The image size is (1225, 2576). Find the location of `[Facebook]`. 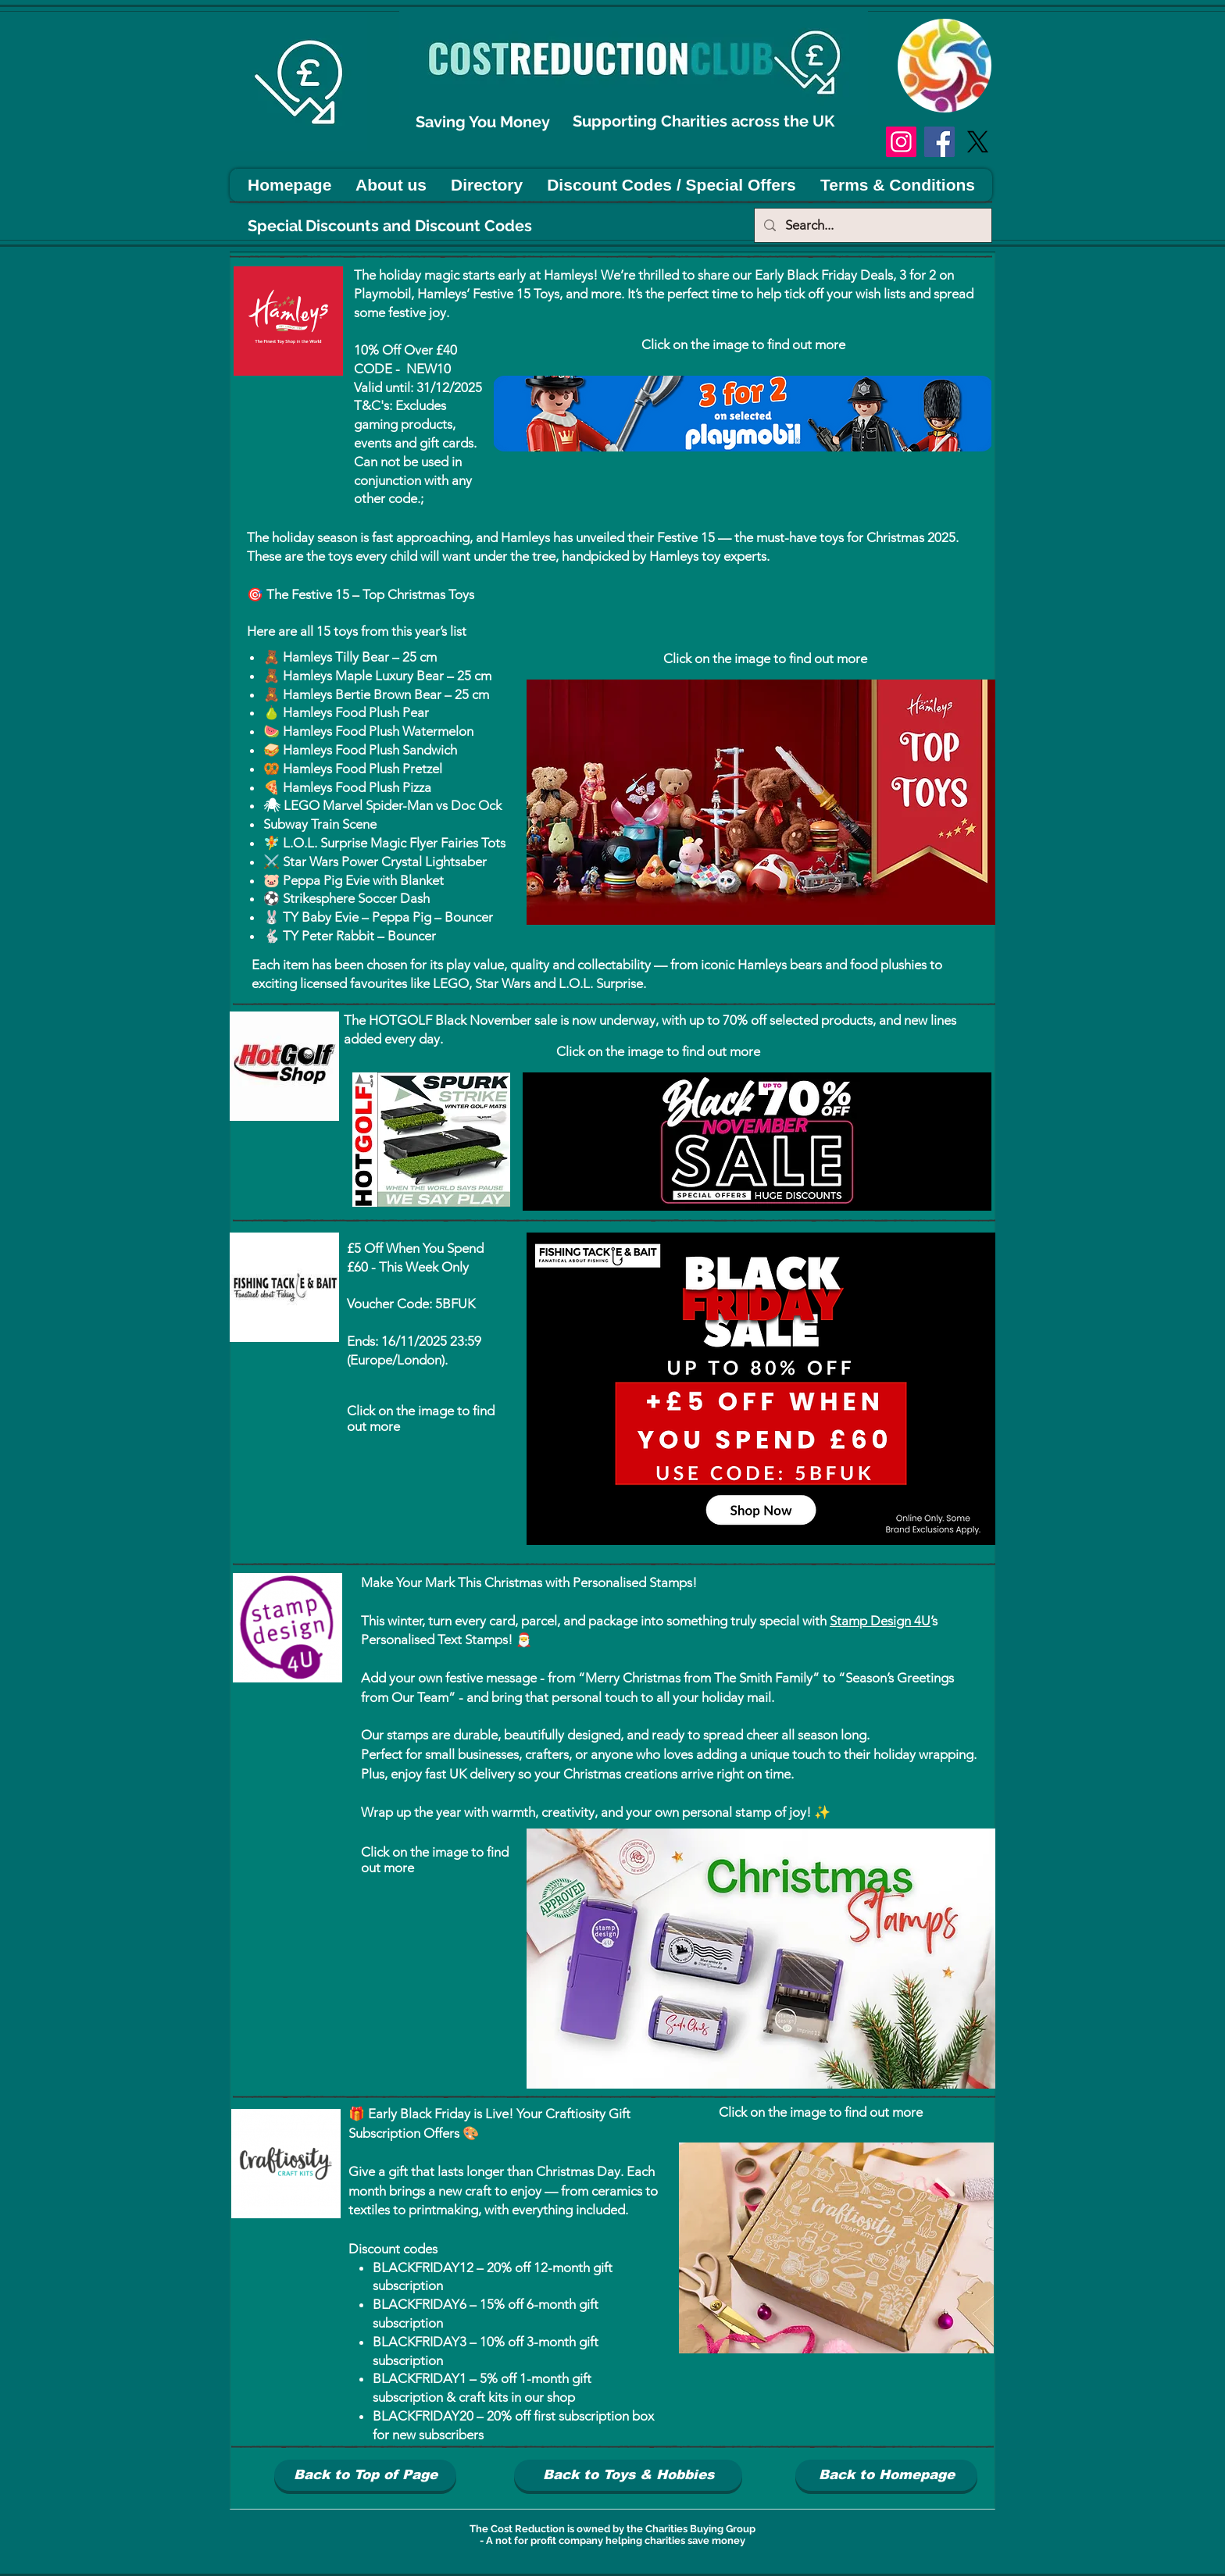

[Facebook] is located at coordinates (939, 142).